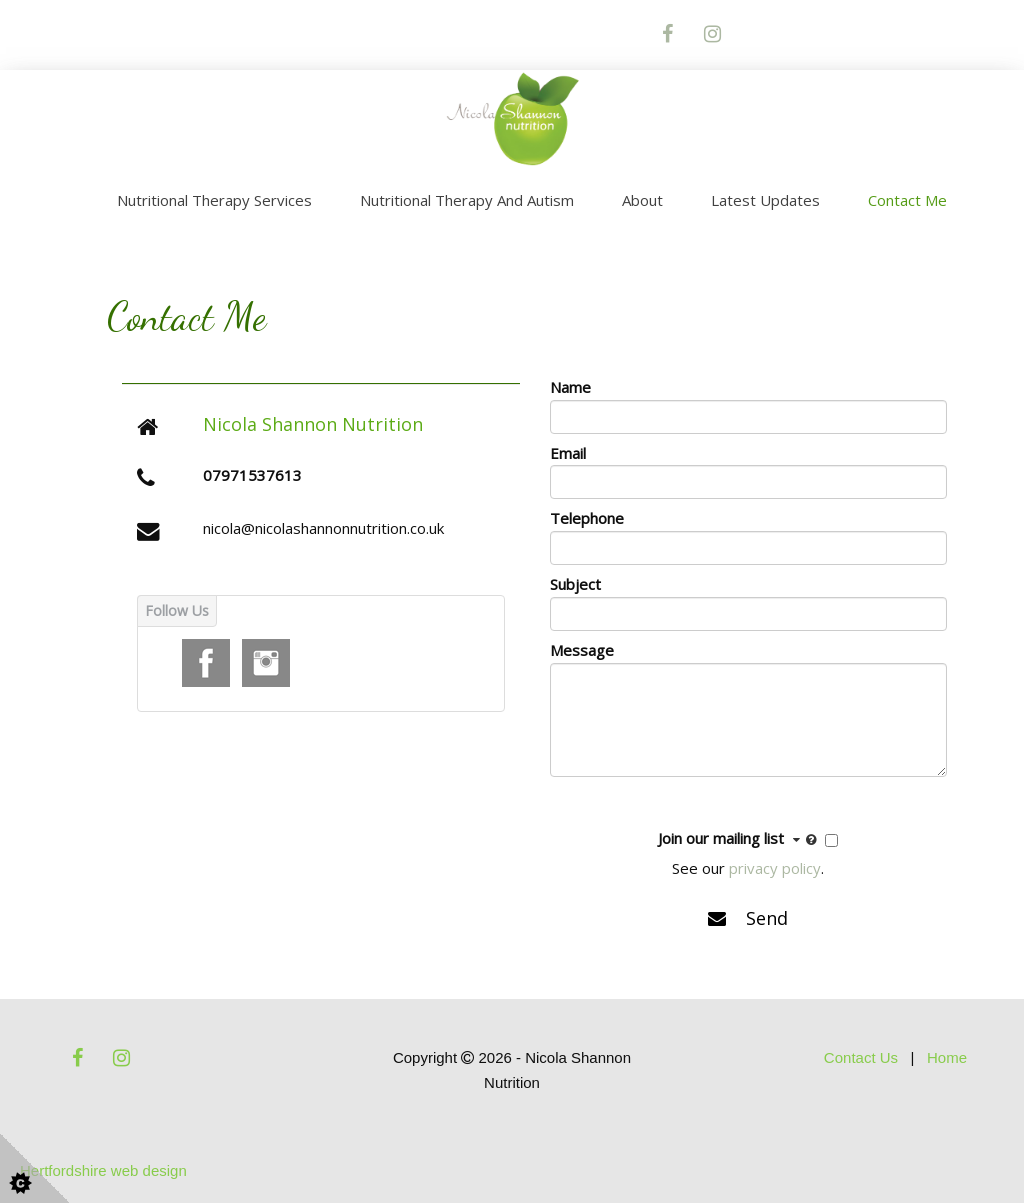  Describe the element at coordinates (642, 200) in the screenshot. I see `About` at that location.